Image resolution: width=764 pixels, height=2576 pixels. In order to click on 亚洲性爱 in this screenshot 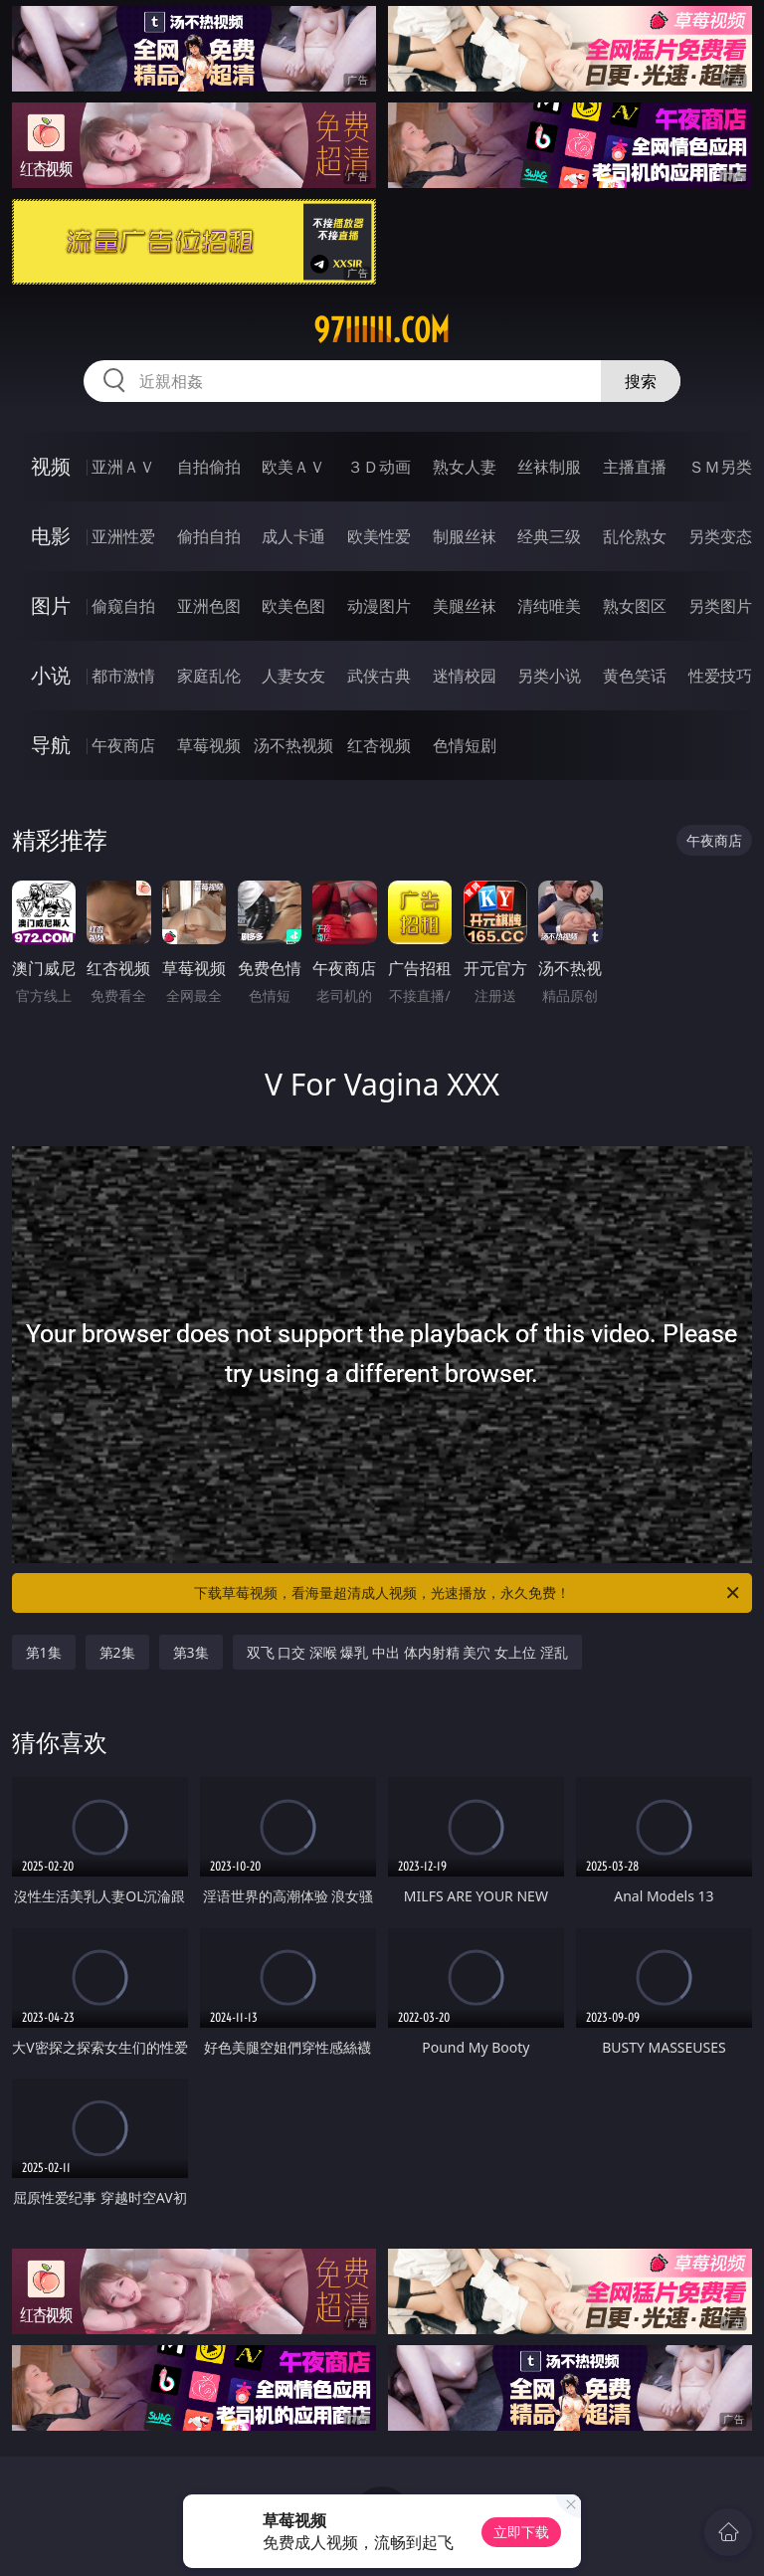, I will do `click(123, 536)`.